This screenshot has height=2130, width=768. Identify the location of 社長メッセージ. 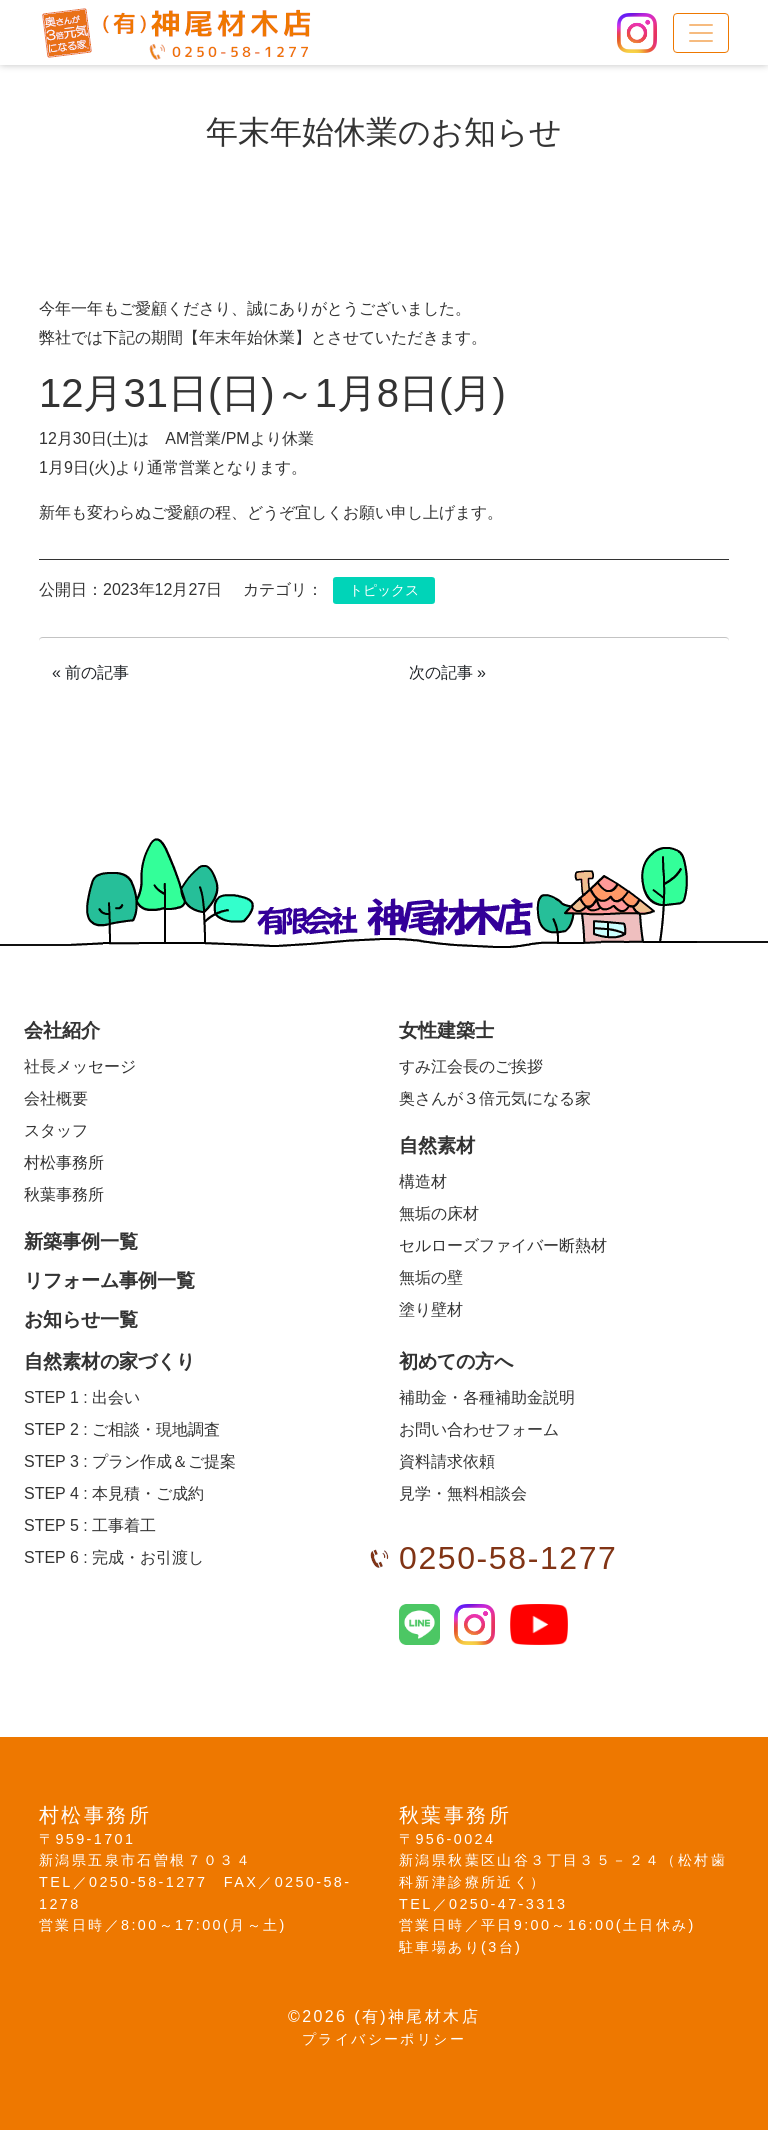
(80, 1066).